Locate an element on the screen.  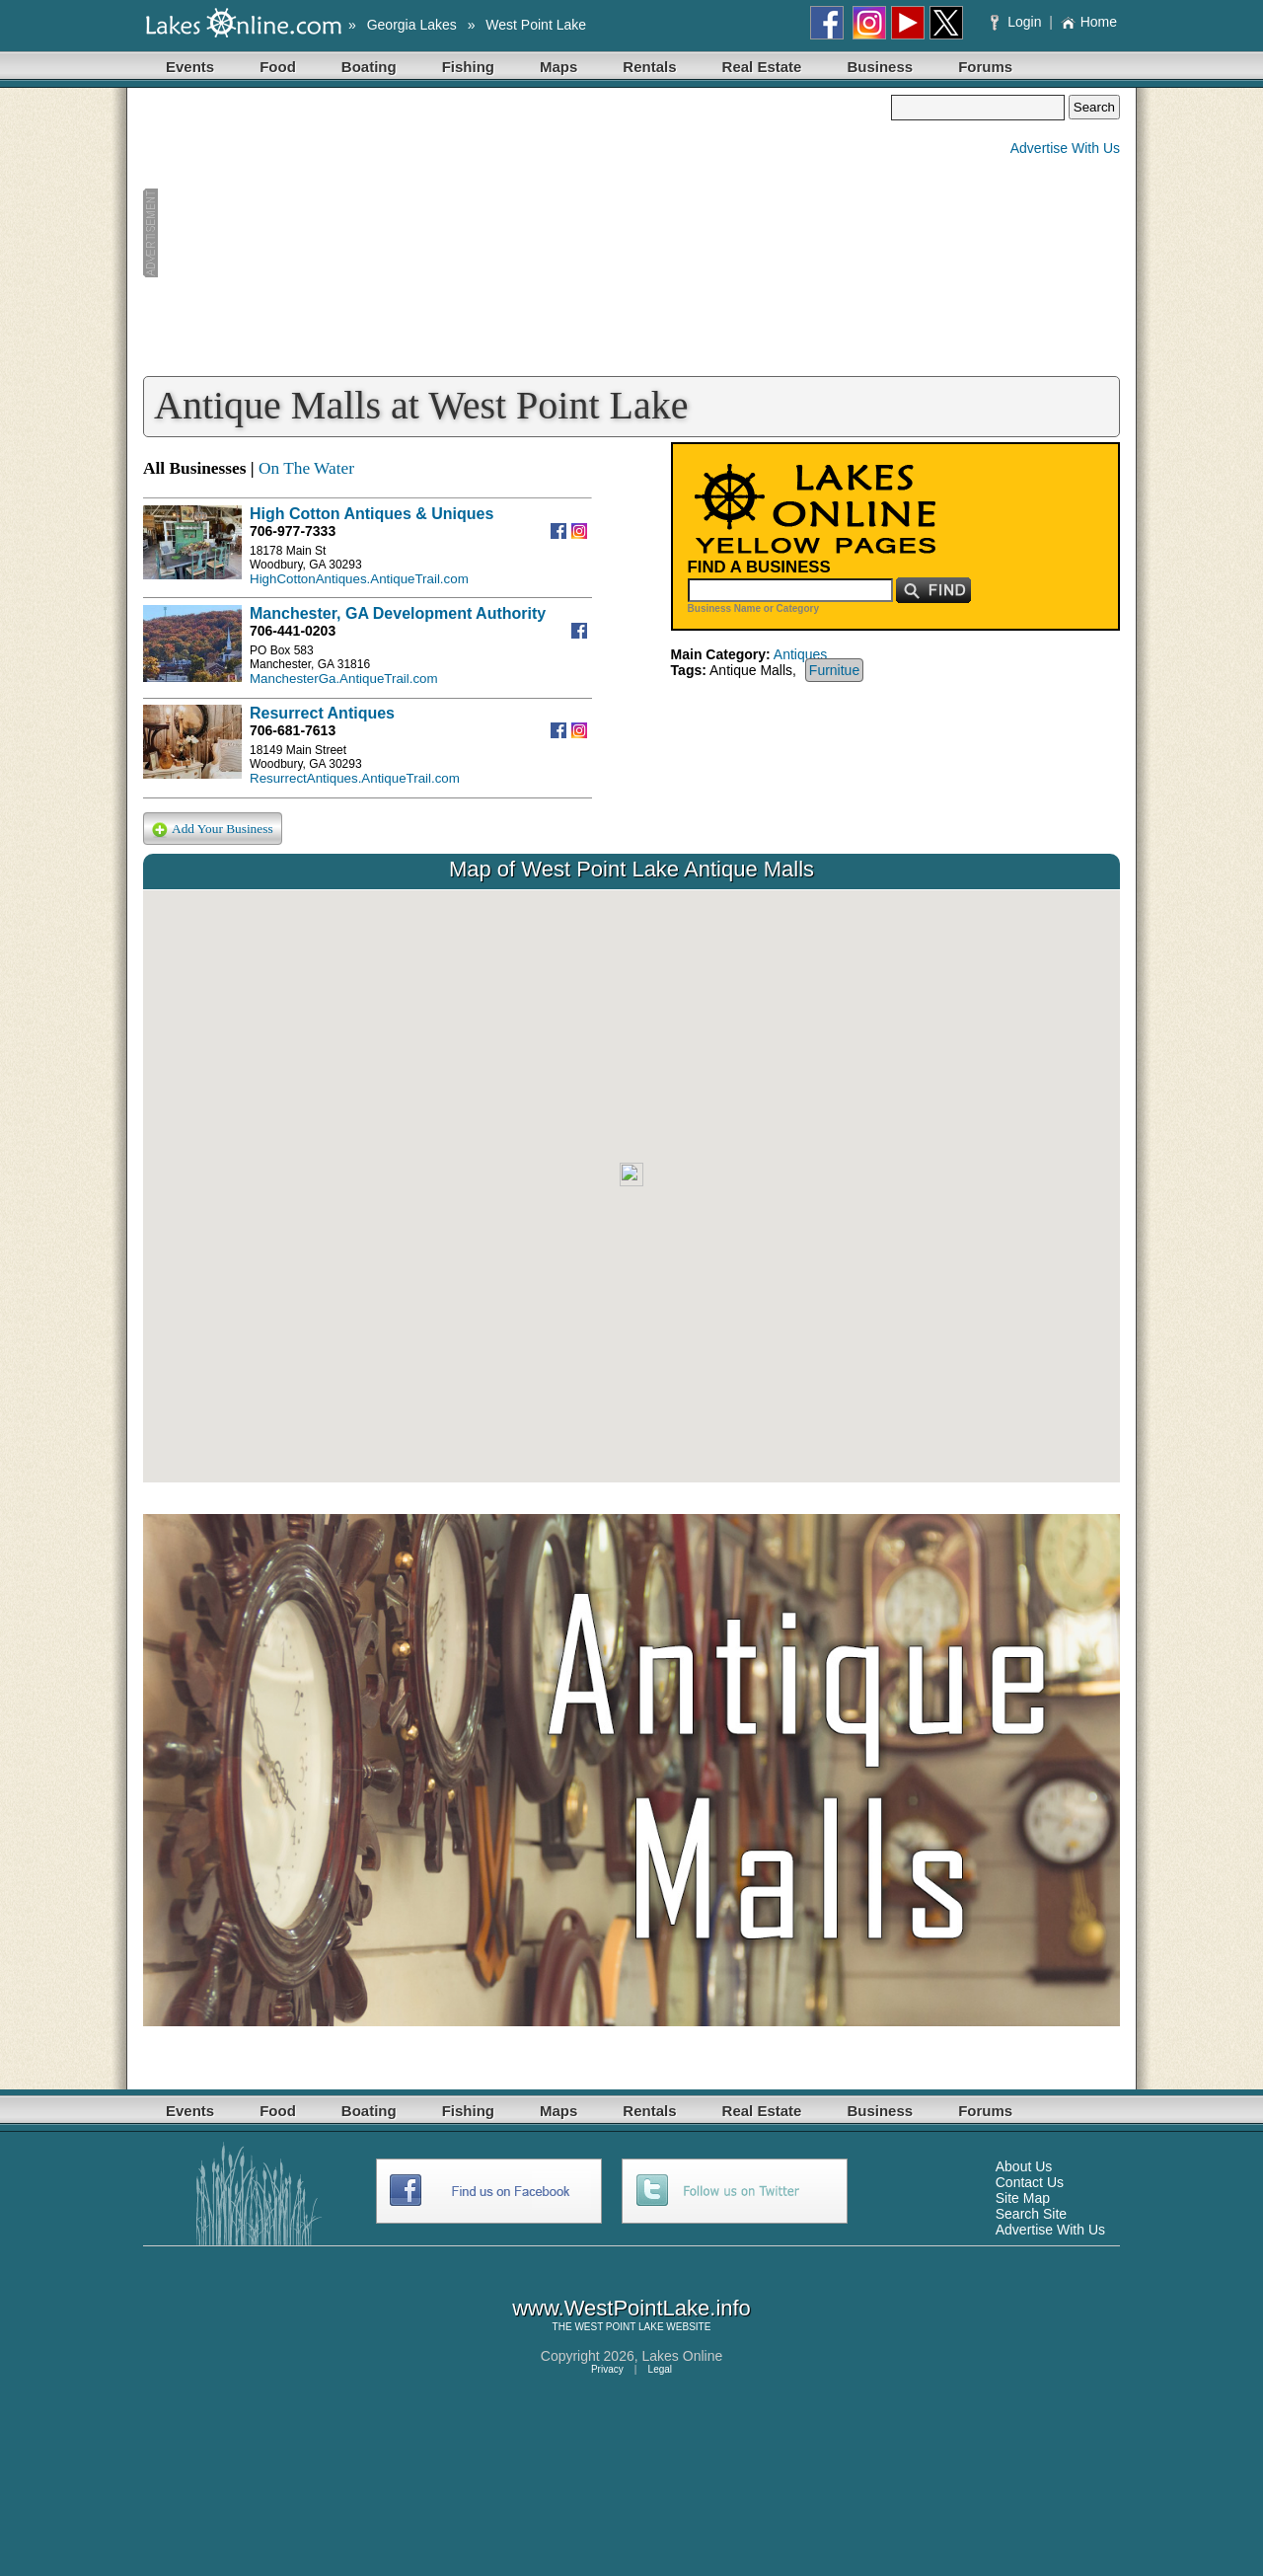
Search Site is located at coordinates (1031, 2214).